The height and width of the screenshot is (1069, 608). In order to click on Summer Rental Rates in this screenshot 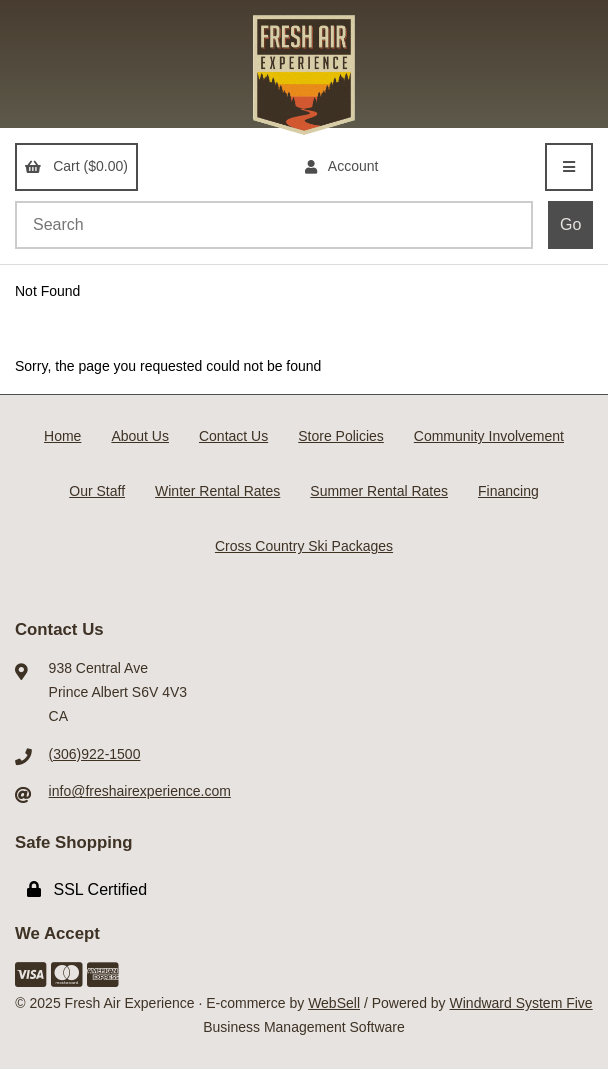, I will do `click(379, 491)`.